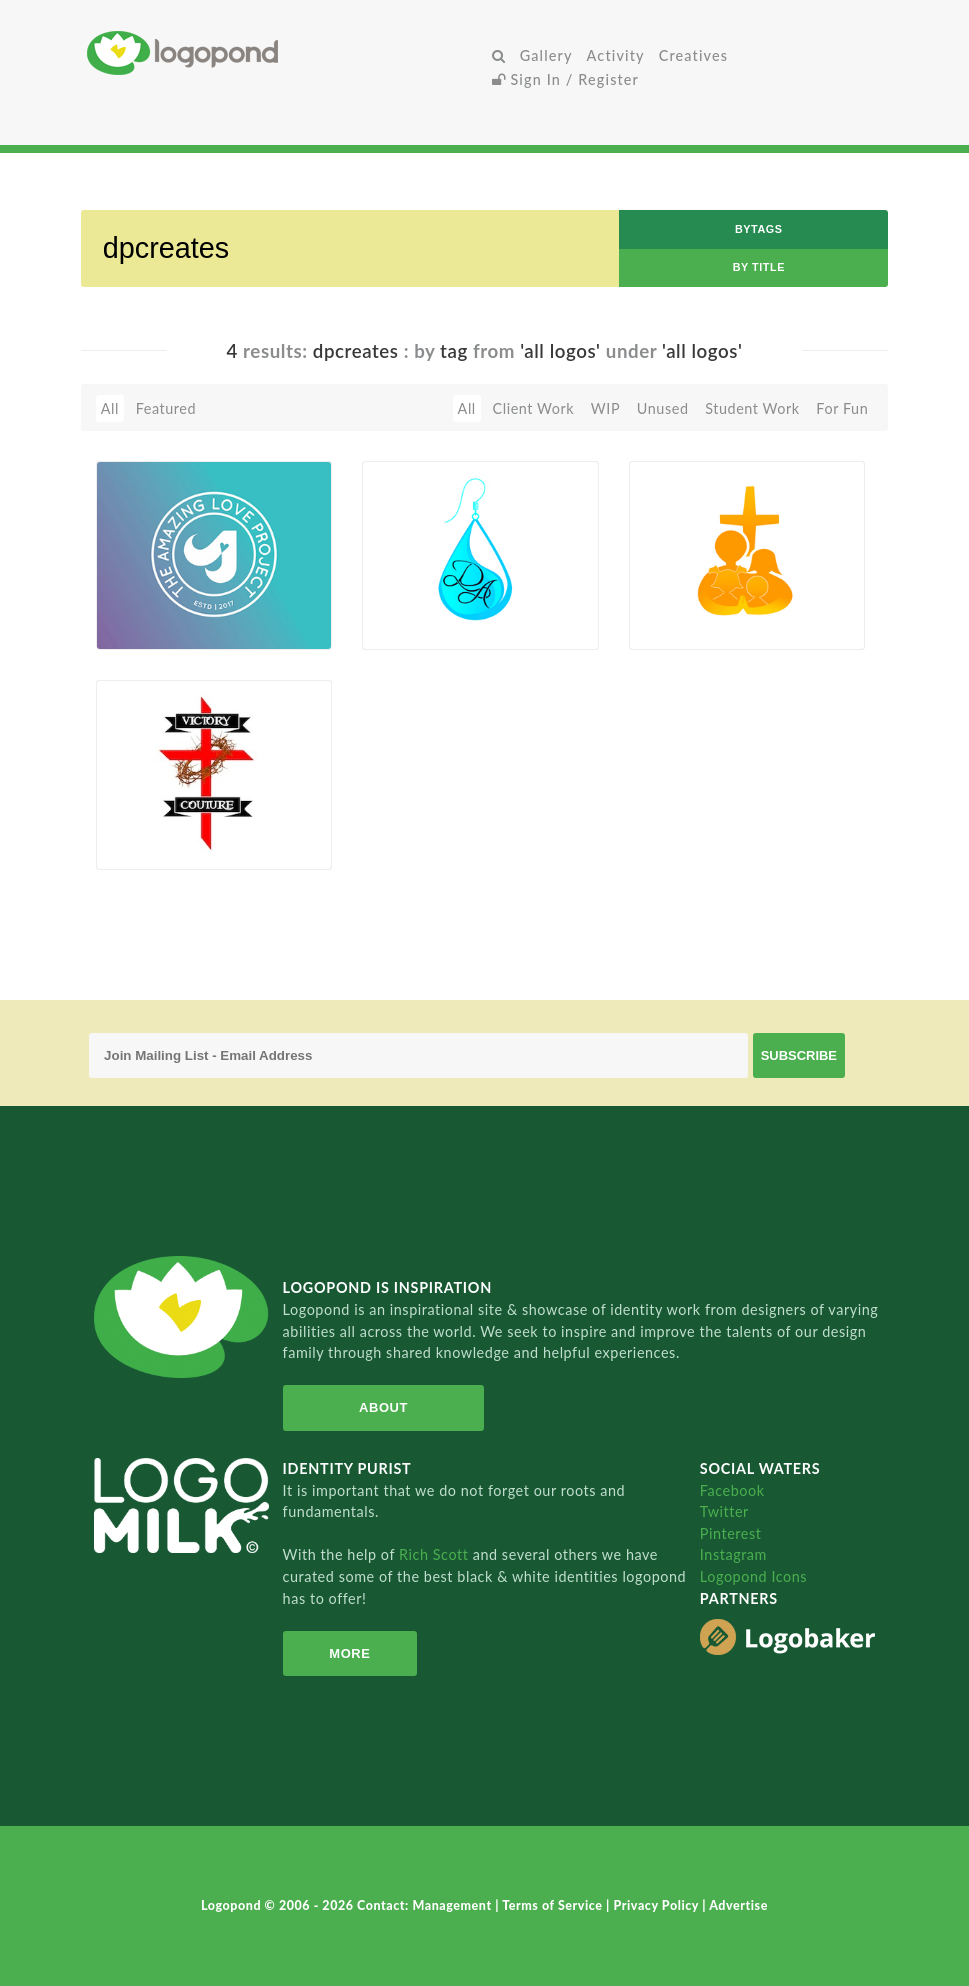 The height and width of the screenshot is (1986, 969). Describe the element at coordinates (566, 79) in the screenshot. I see `Sign In / Register` at that location.